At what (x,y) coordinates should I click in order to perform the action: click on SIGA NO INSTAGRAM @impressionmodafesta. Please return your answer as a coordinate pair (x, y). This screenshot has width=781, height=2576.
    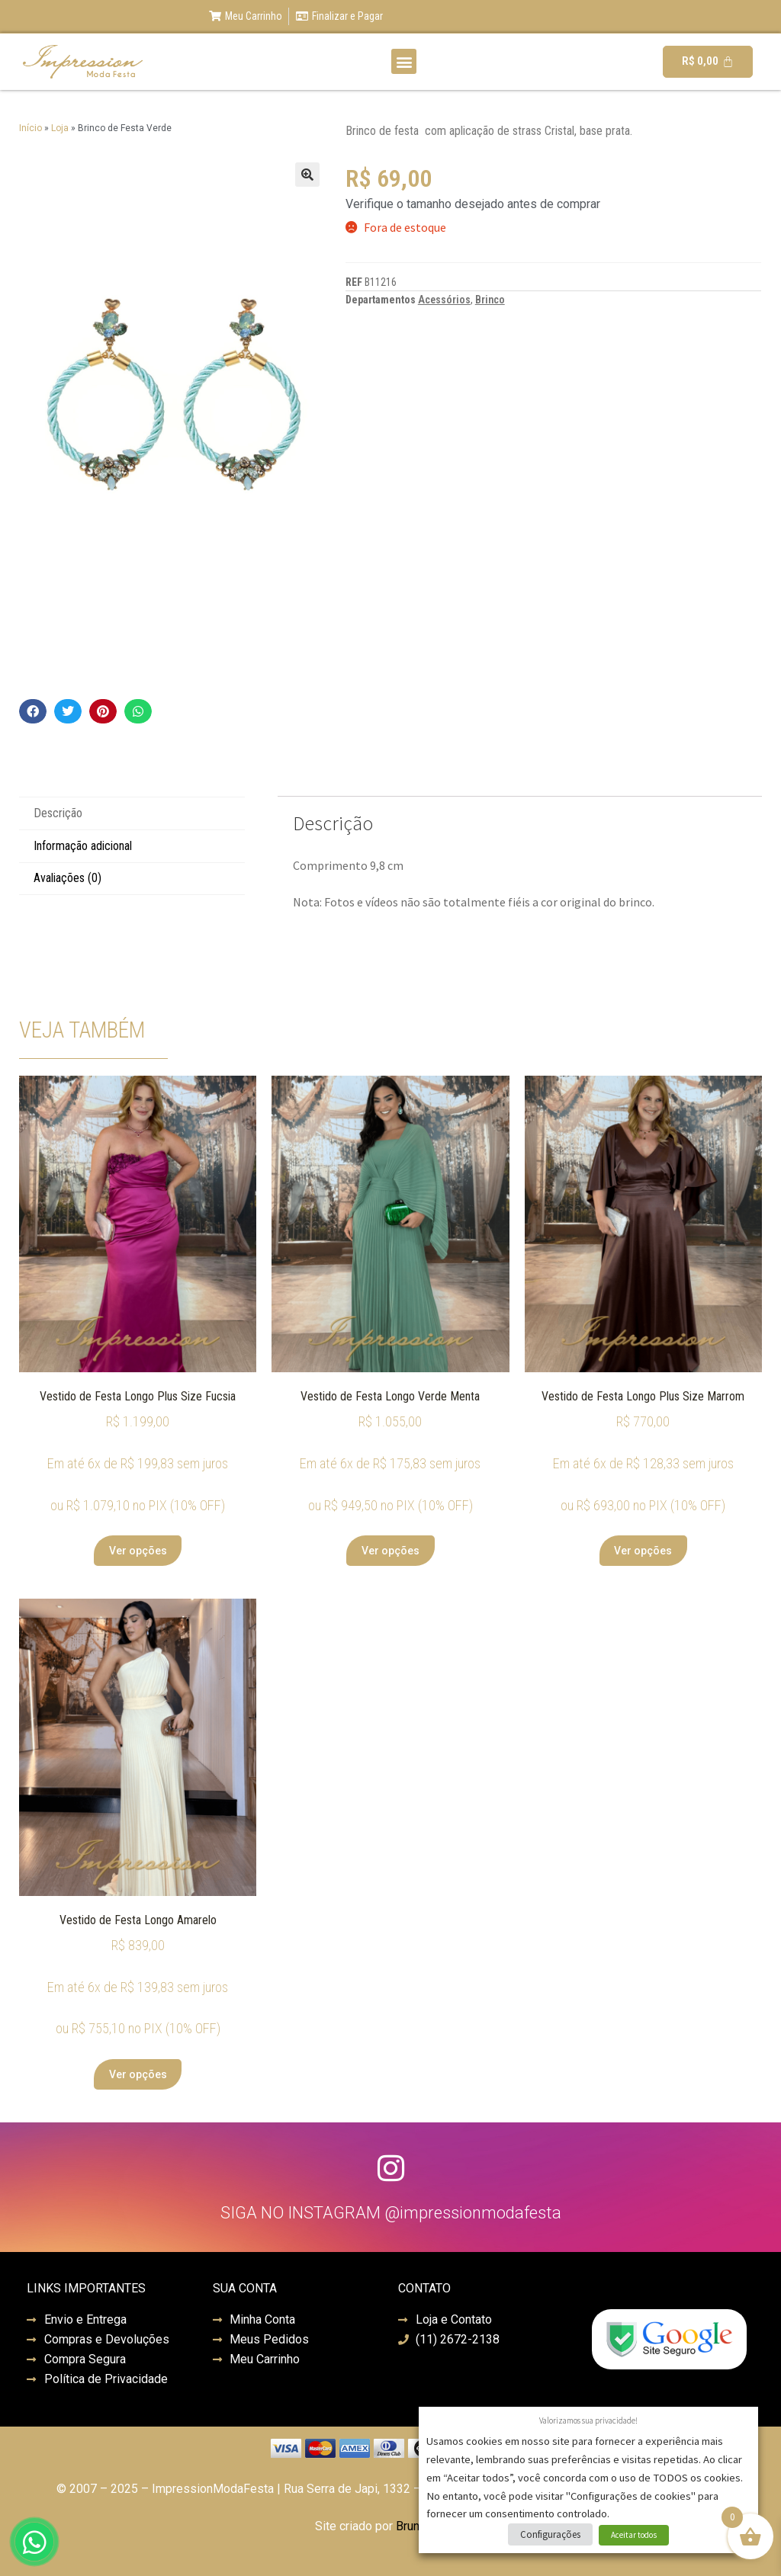
    Looking at the image, I should click on (390, 2212).